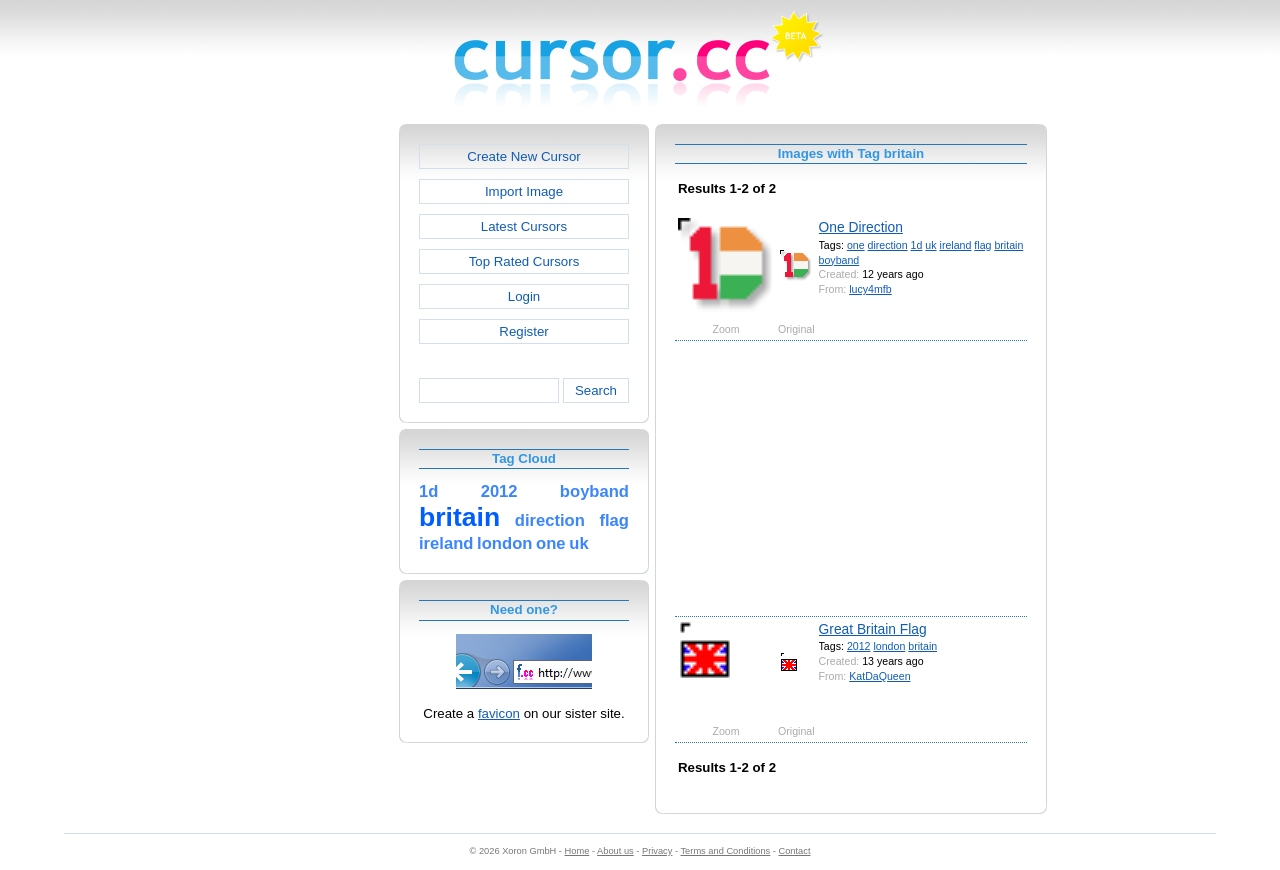 Image resolution: width=1280 pixels, height=870 pixels. Describe the element at coordinates (795, 851) in the screenshot. I see `Contact` at that location.